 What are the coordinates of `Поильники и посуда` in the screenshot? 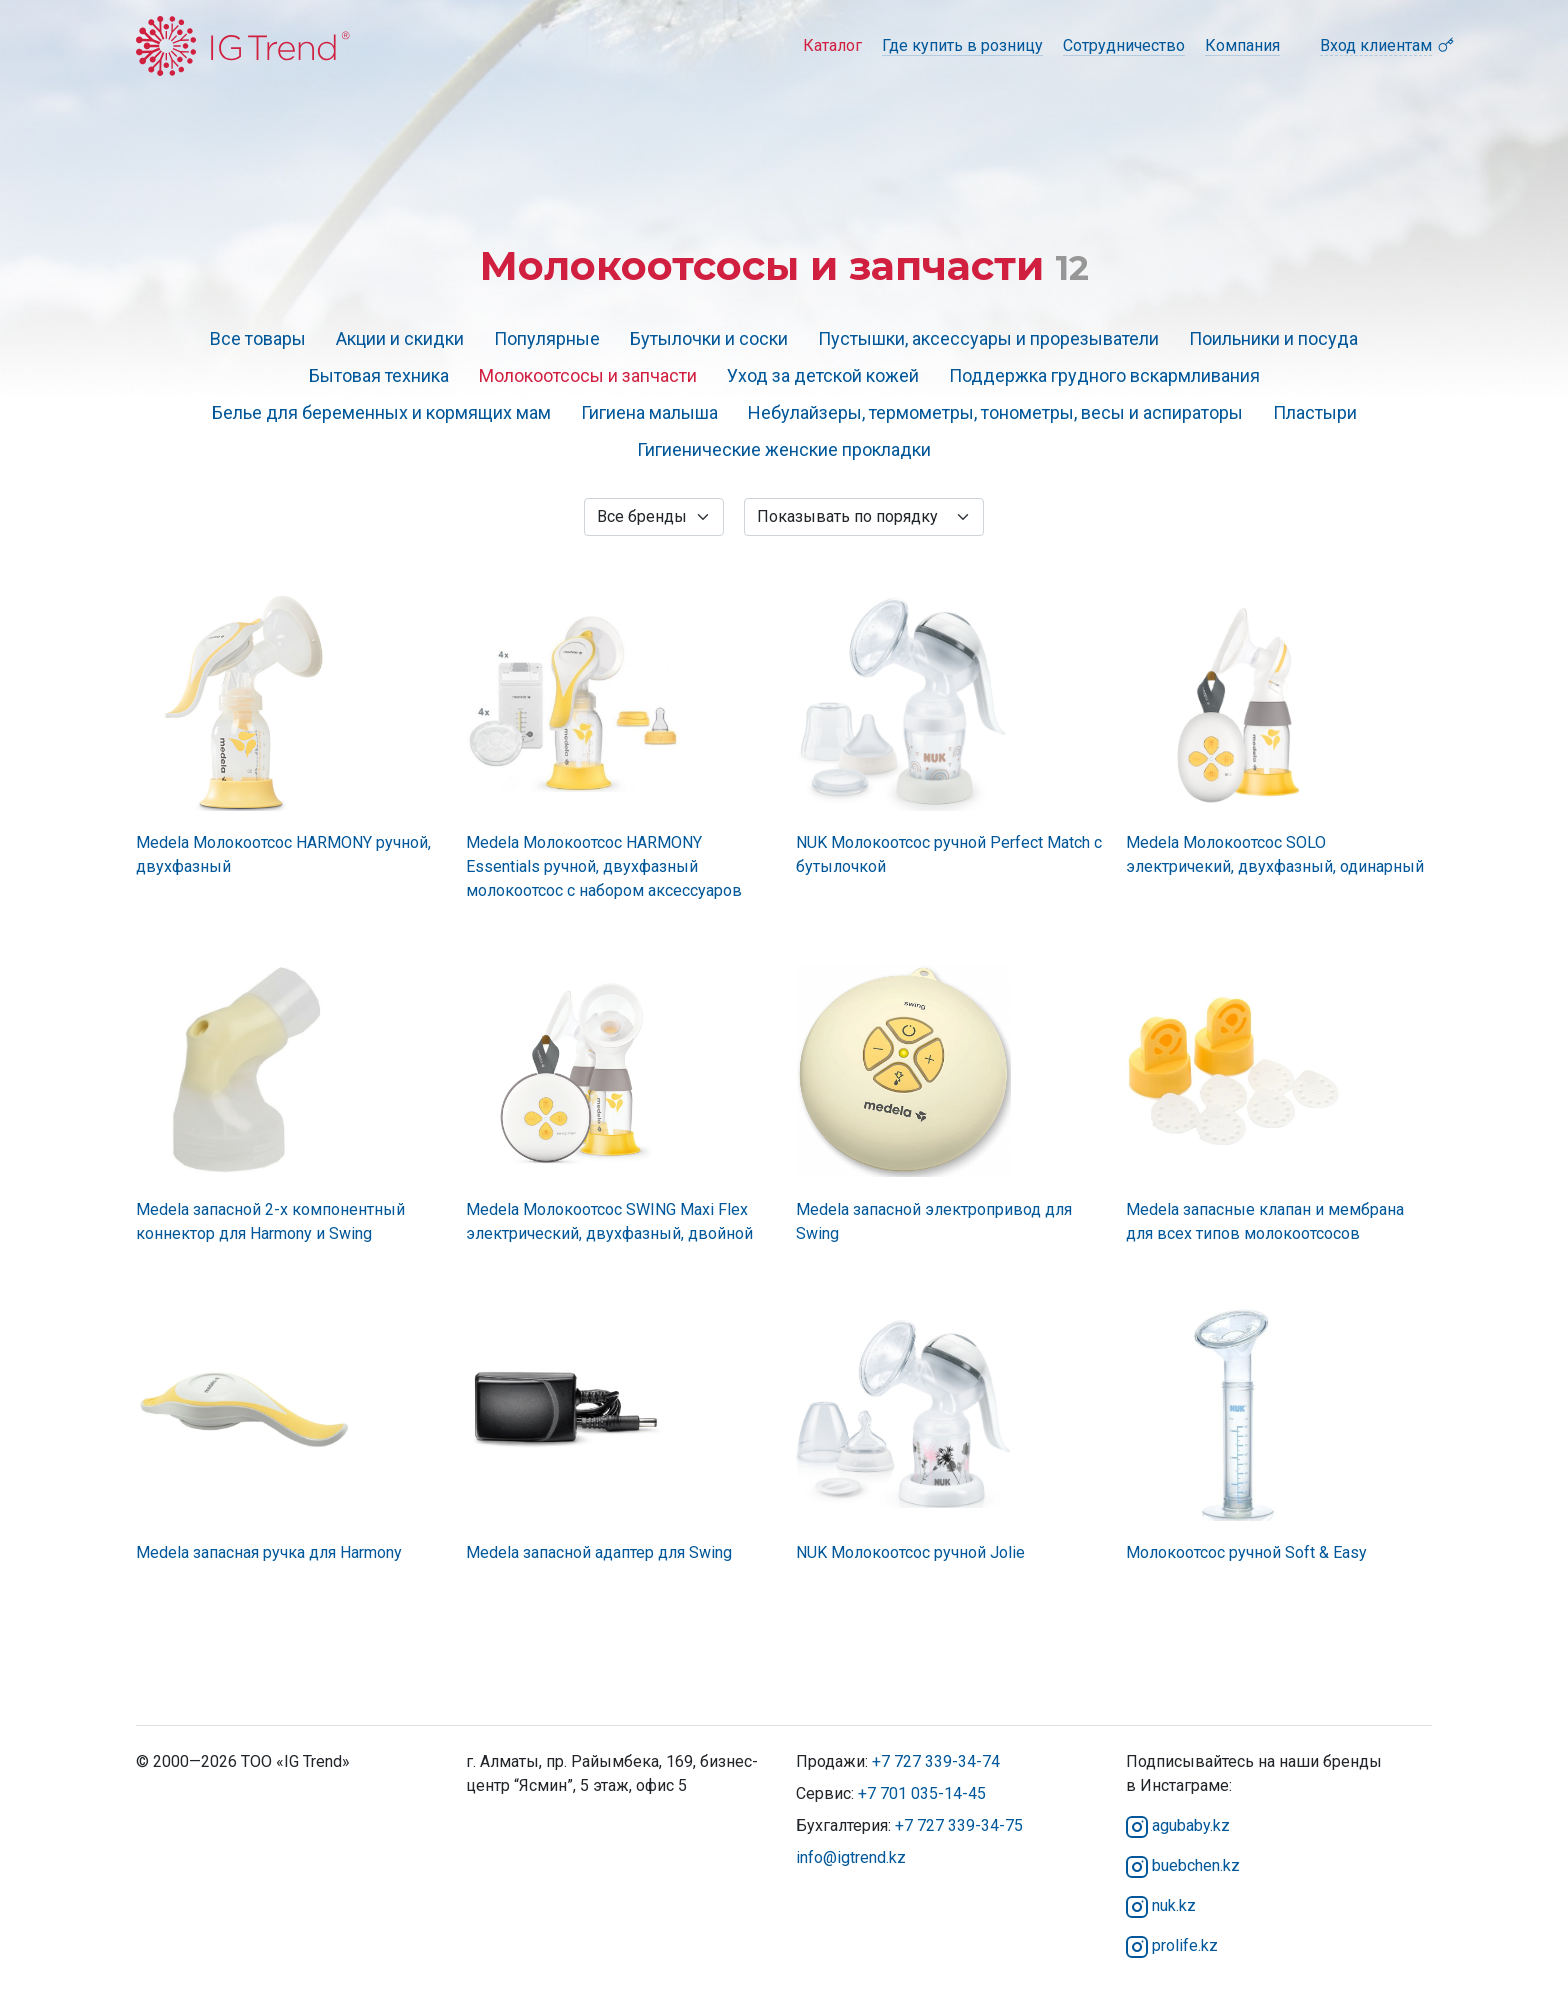 It's located at (1273, 338).